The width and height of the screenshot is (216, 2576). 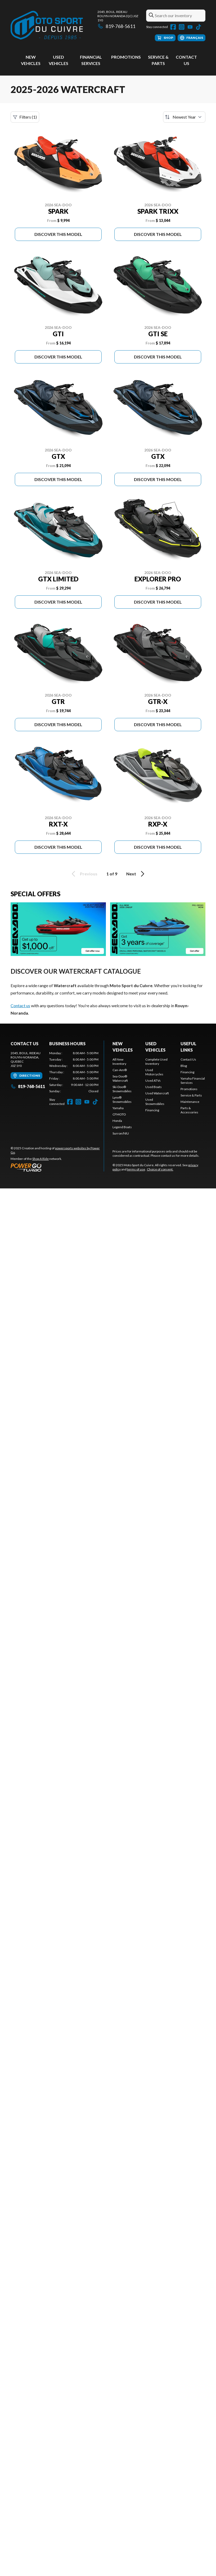 What do you see at coordinates (152, 1110) in the screenshot?
I see `Financing` at bounding box center [152, 1110].